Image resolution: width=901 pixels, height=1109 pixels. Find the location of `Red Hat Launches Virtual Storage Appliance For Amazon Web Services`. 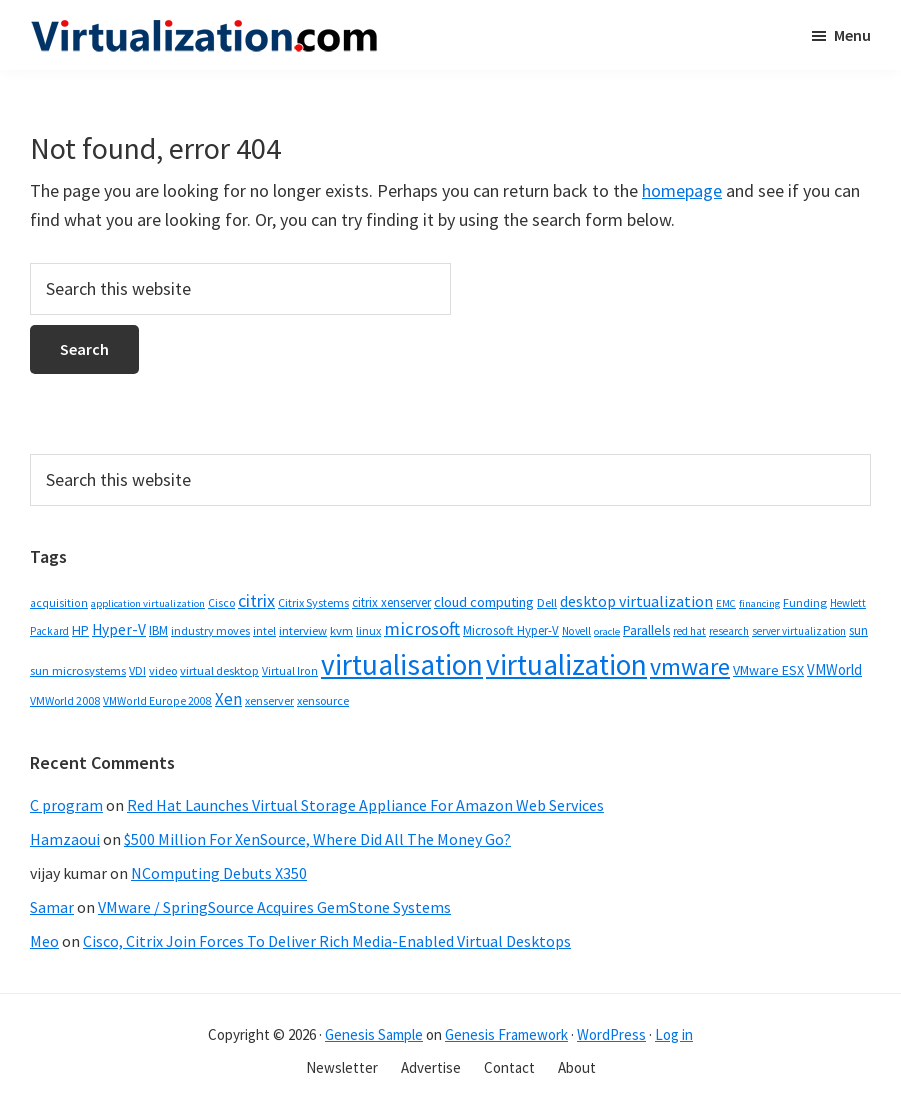

Red Hat Launches Virtual Storage Appliance For Amazon Web Services is located at coordinates (365, 805).